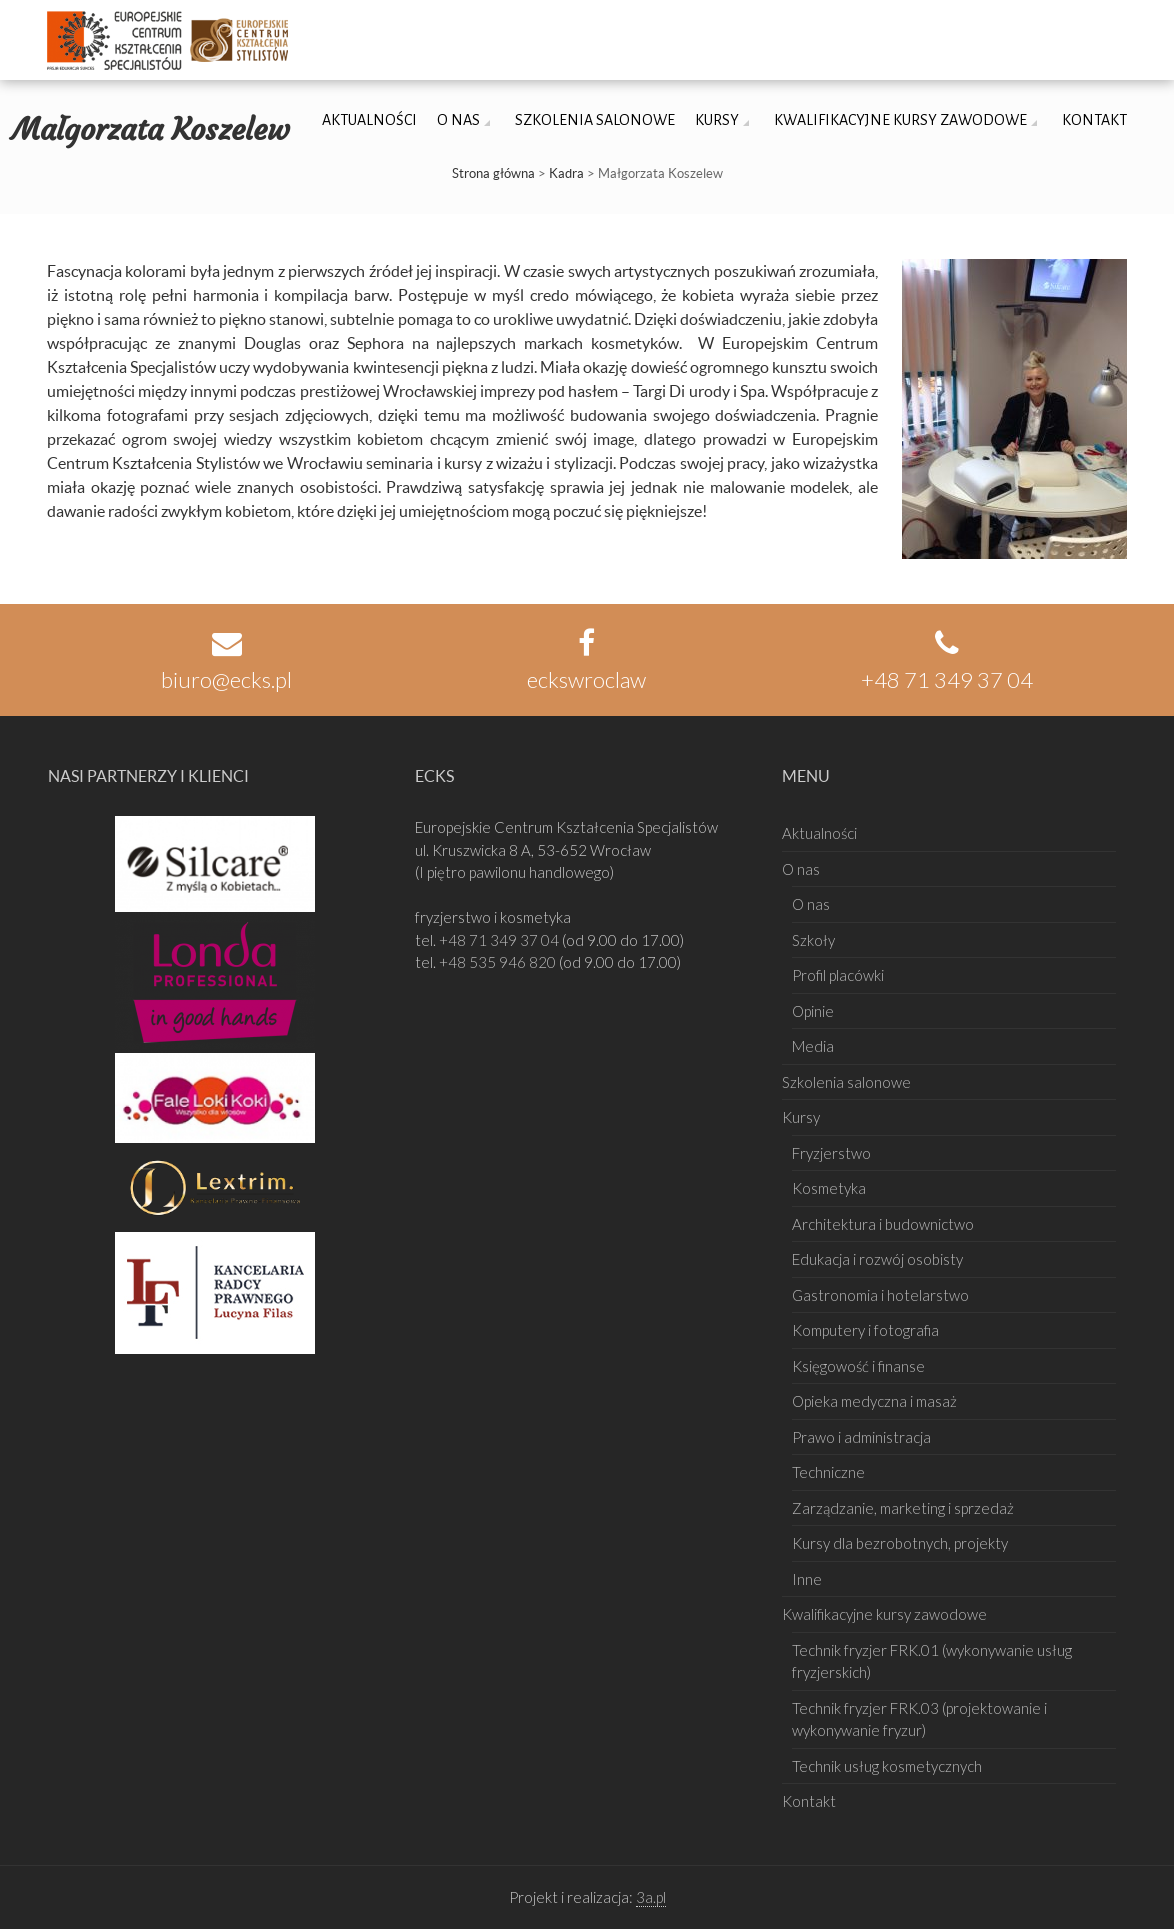  Describe the element at coordinates (861, 1437) in the screenshot. I see `Prawo i administracja` at that location.